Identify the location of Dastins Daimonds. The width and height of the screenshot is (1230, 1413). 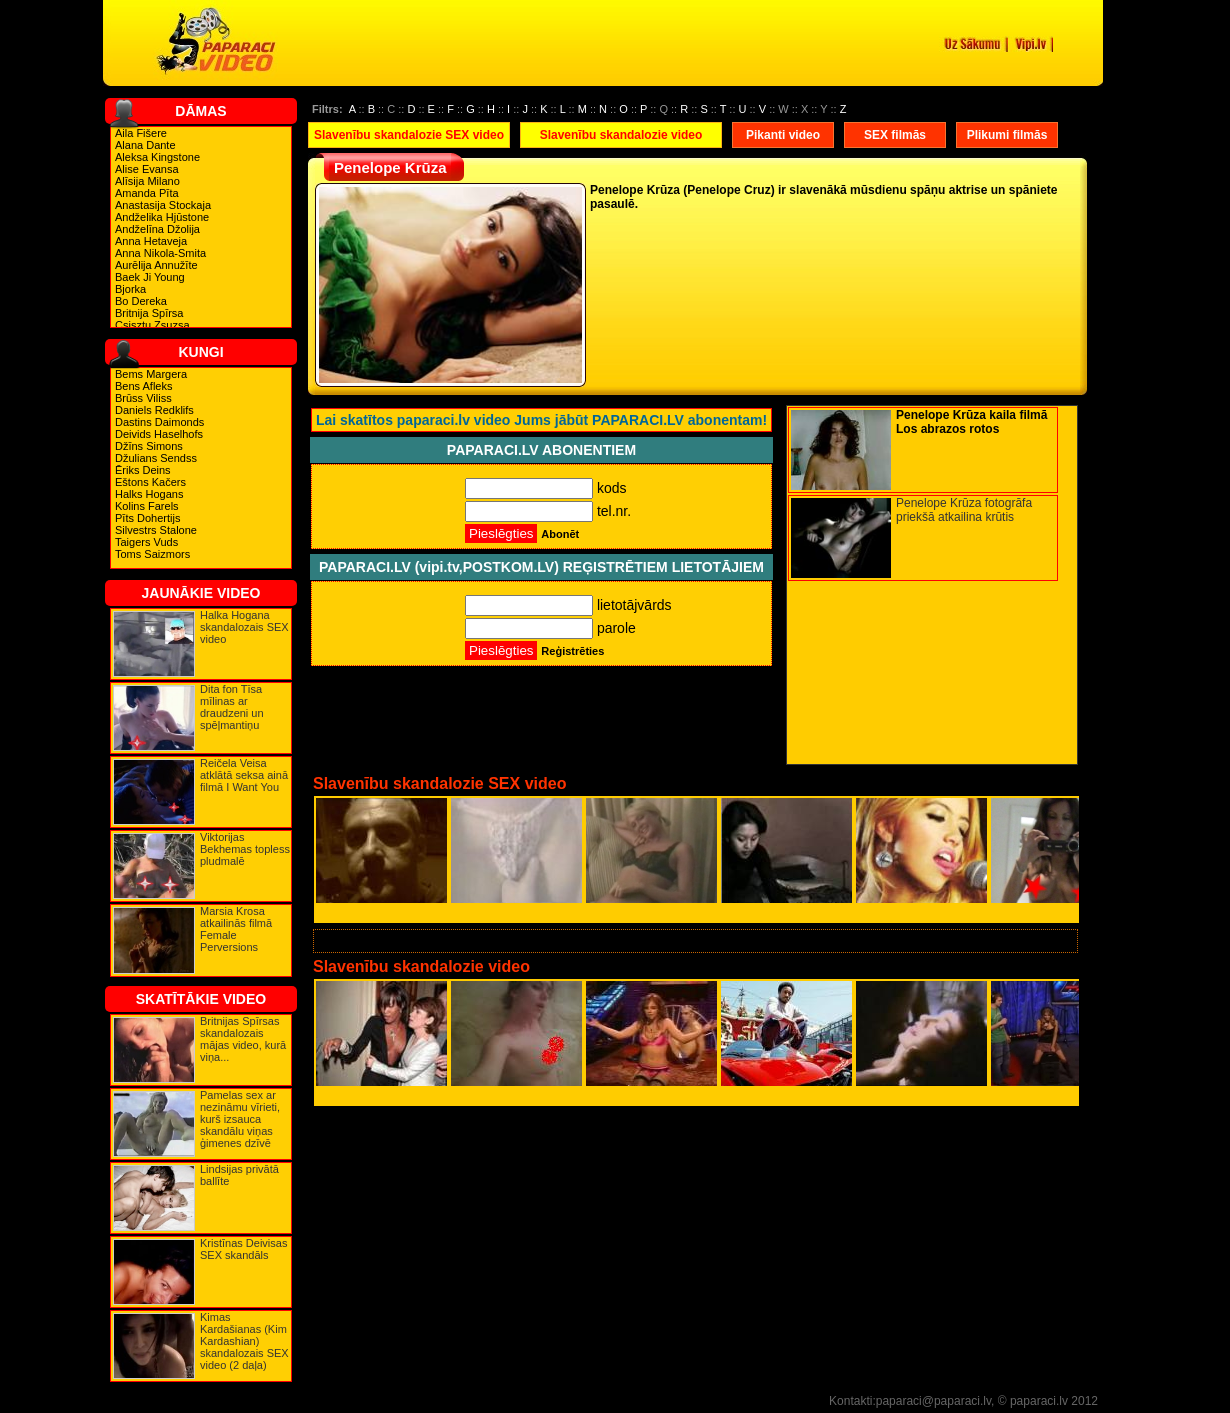
(159, 422).